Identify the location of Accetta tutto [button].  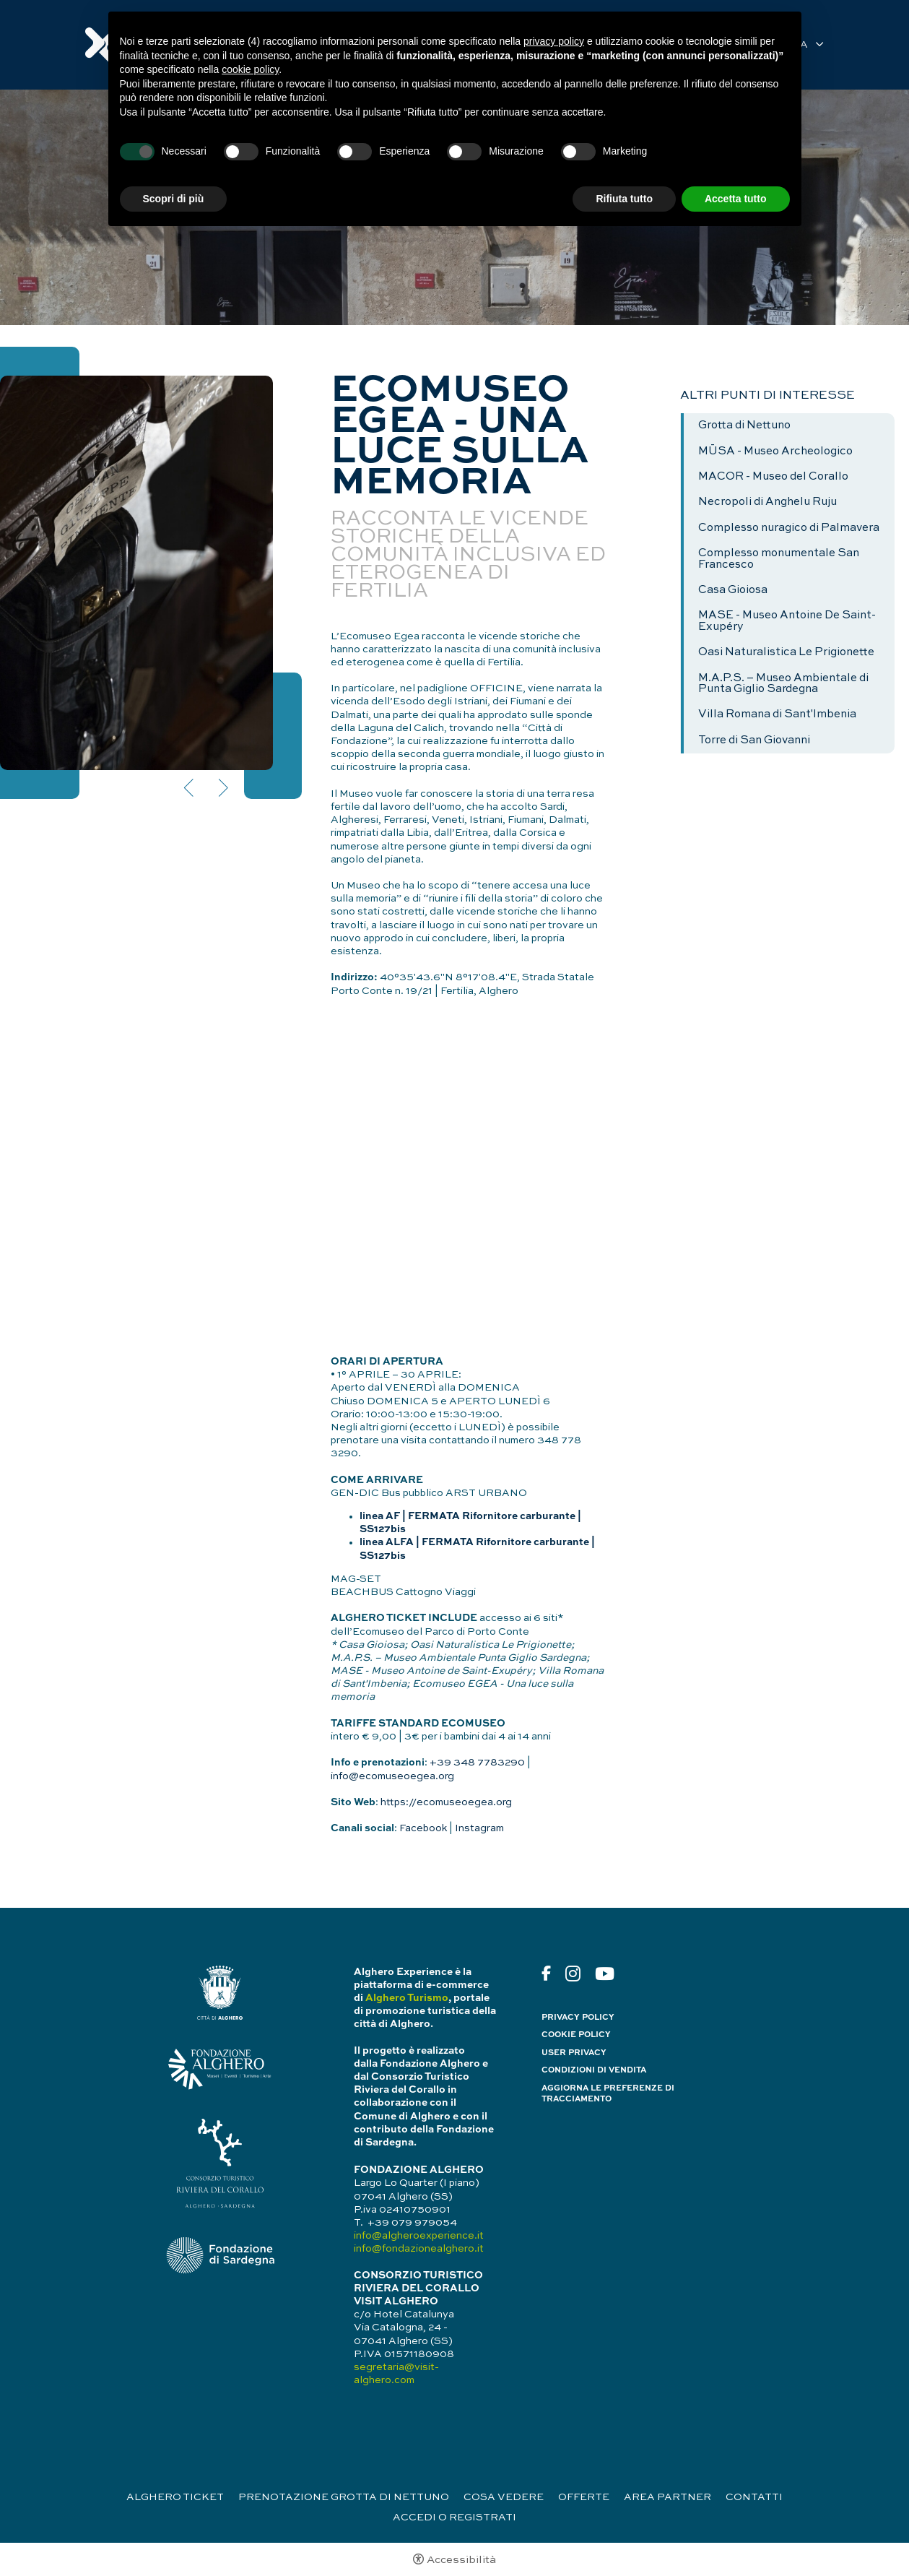
(736, 198).